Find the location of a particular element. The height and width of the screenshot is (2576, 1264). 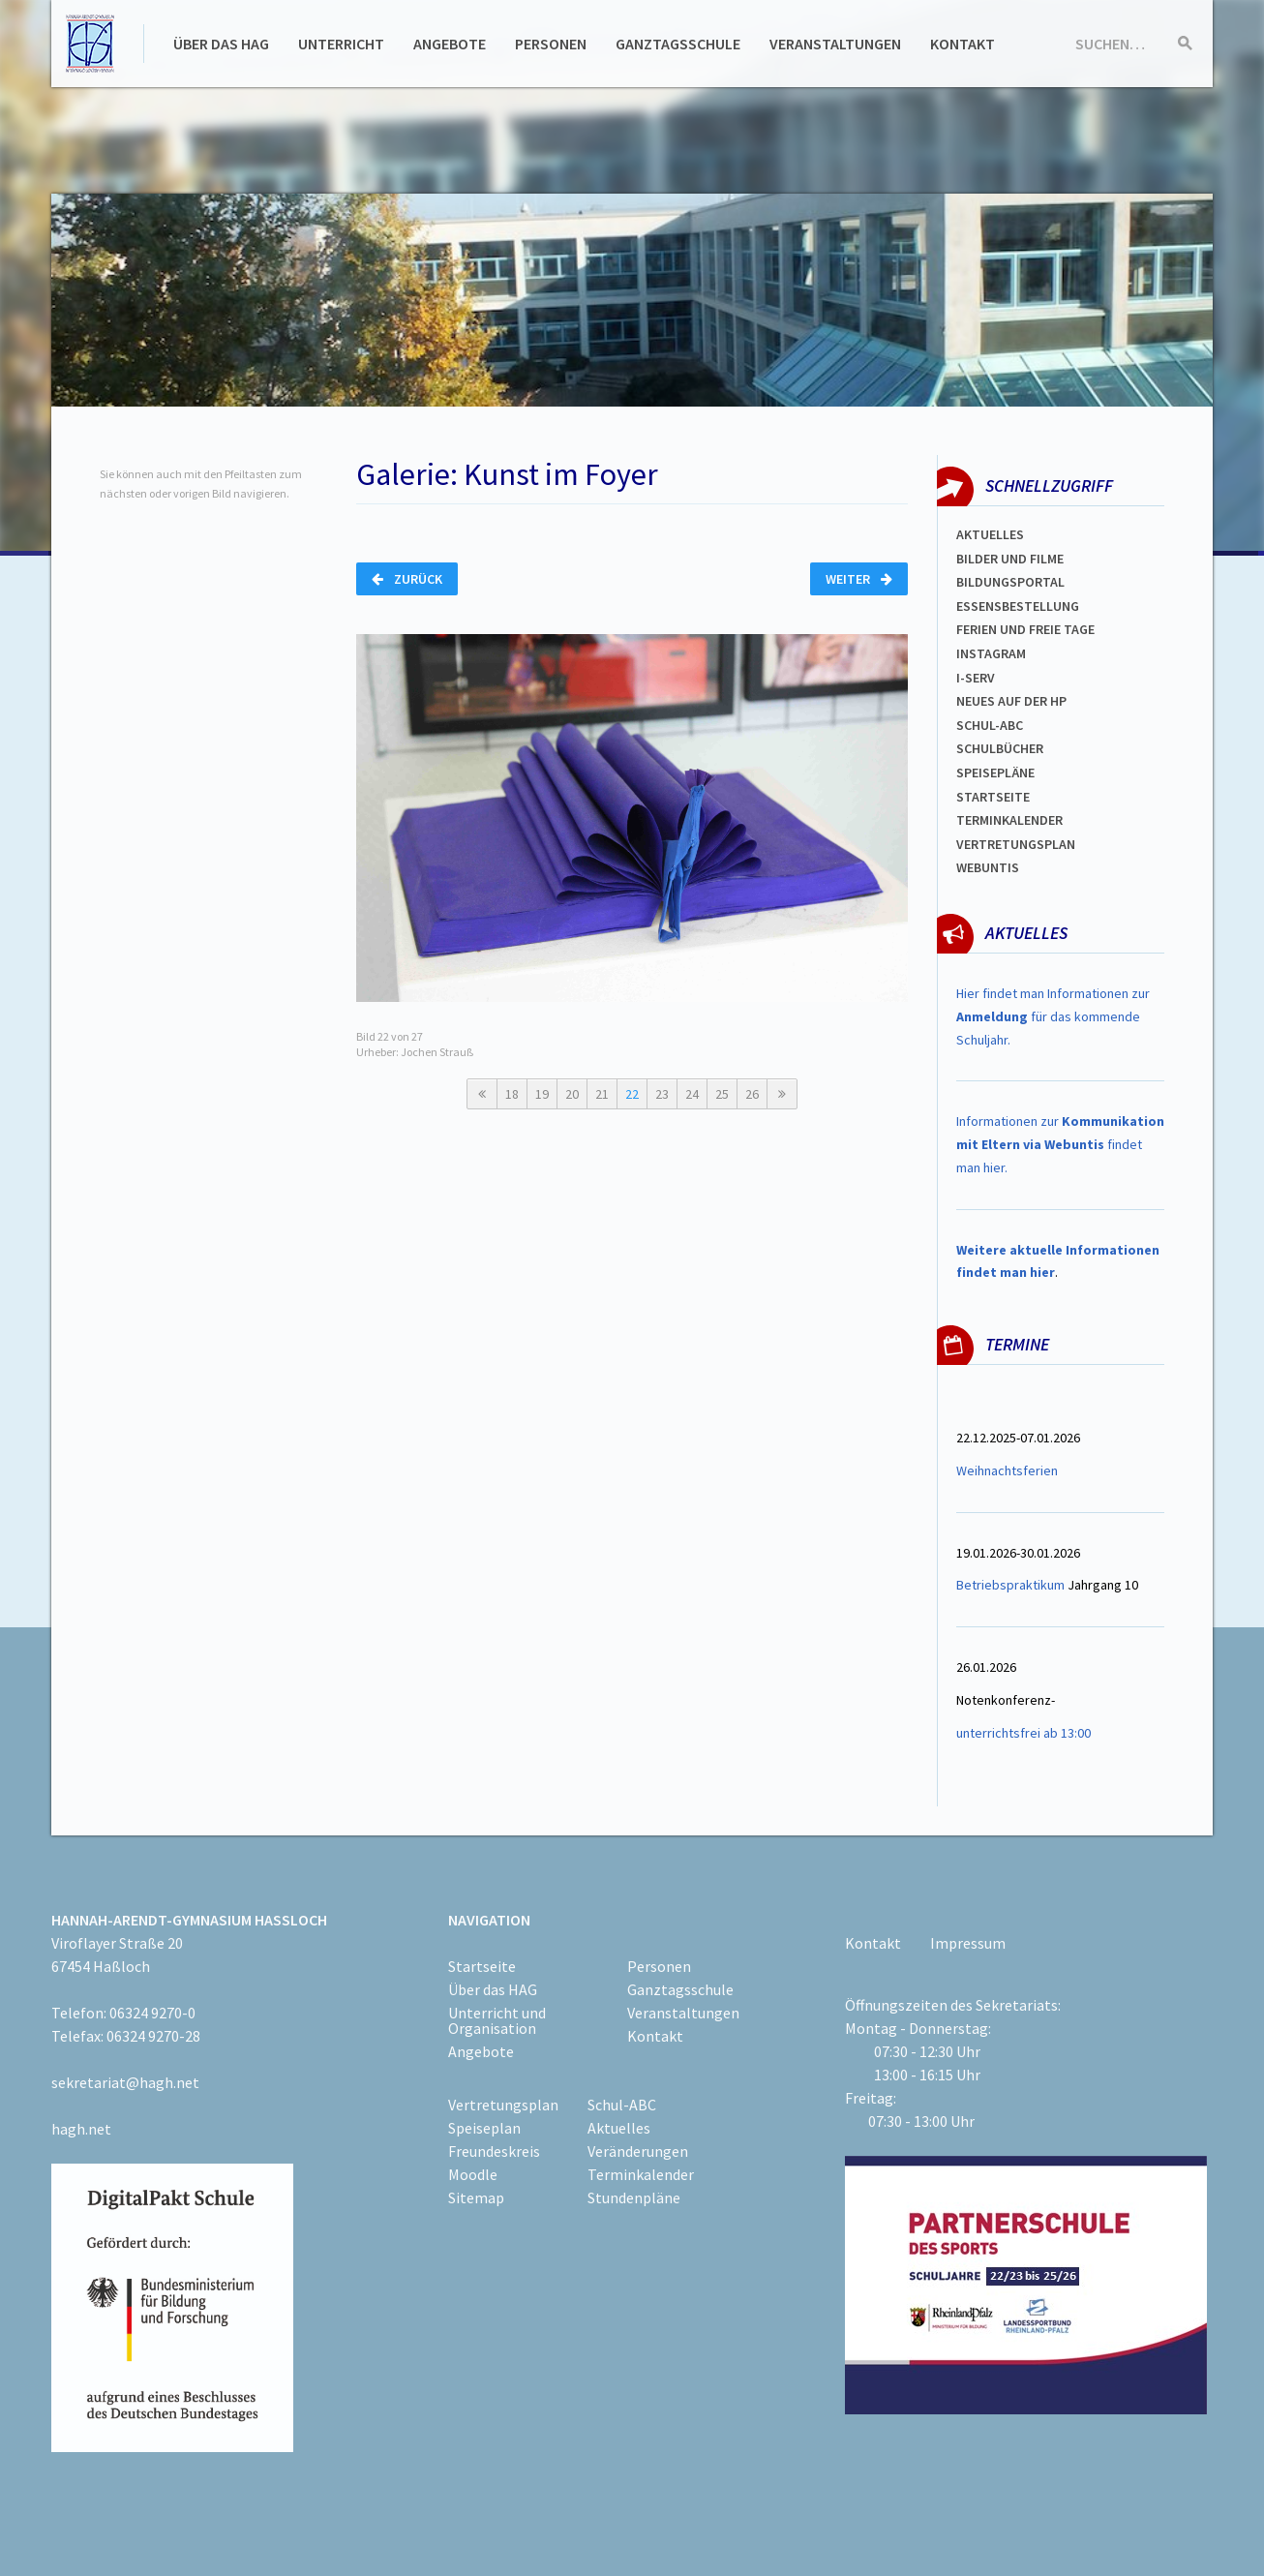

ESSENSBESTELLUNG is located at coordinates (1017, 606).